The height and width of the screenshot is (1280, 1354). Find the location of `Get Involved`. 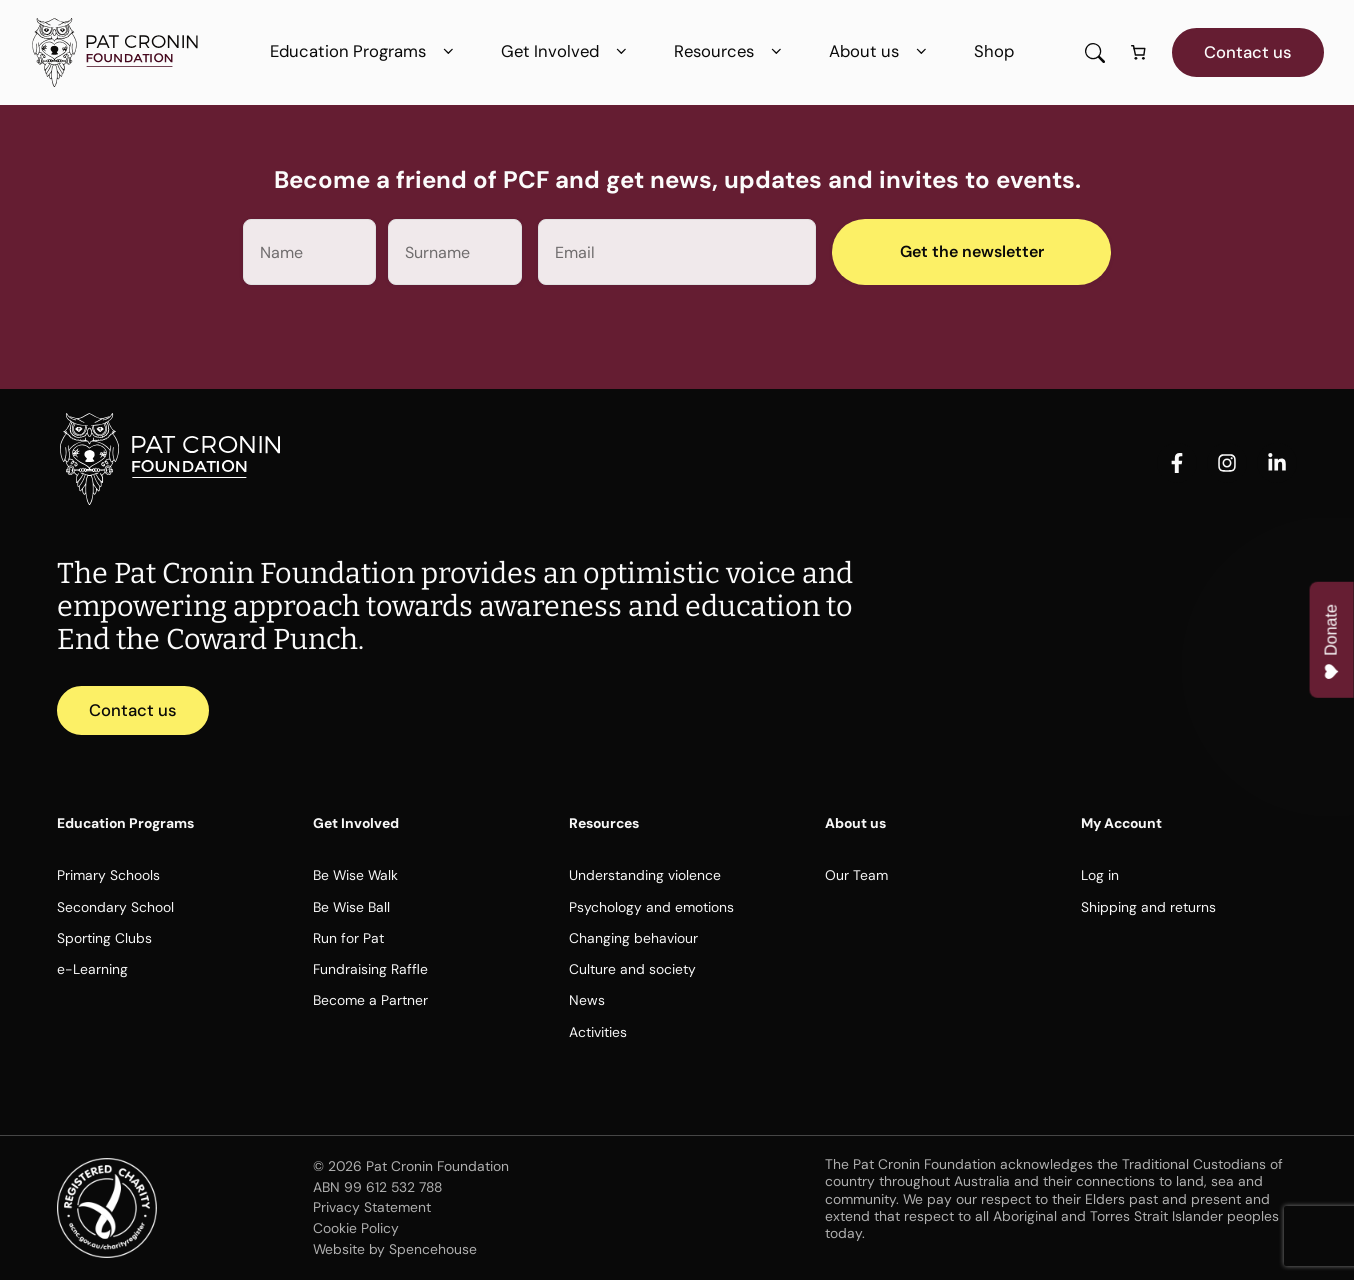

Get Involved is located at coordinates (567, 51).